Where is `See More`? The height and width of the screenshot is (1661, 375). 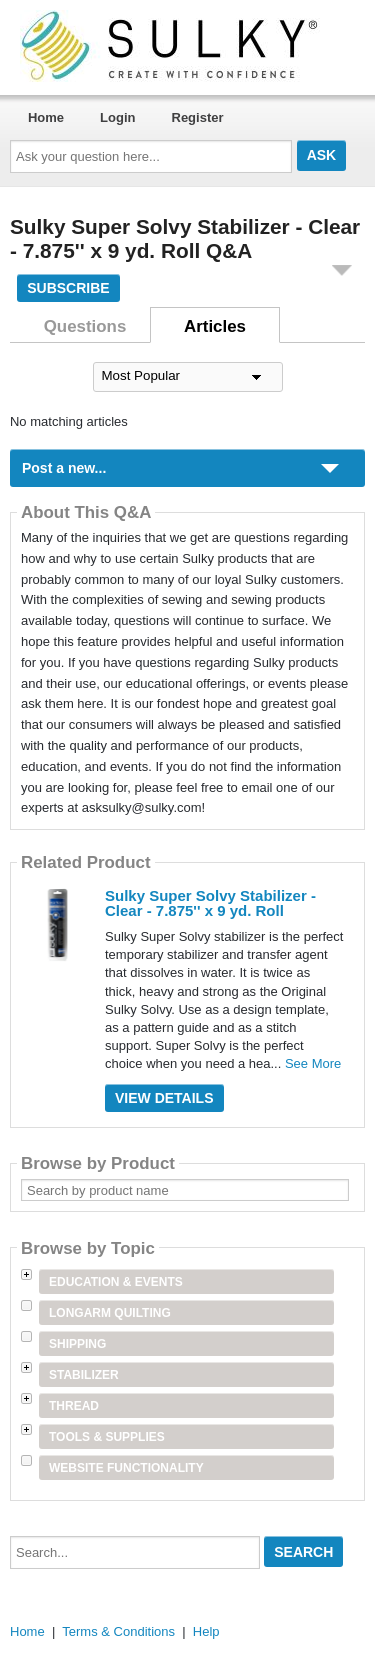 See More is located at coordinates (313, 1063).